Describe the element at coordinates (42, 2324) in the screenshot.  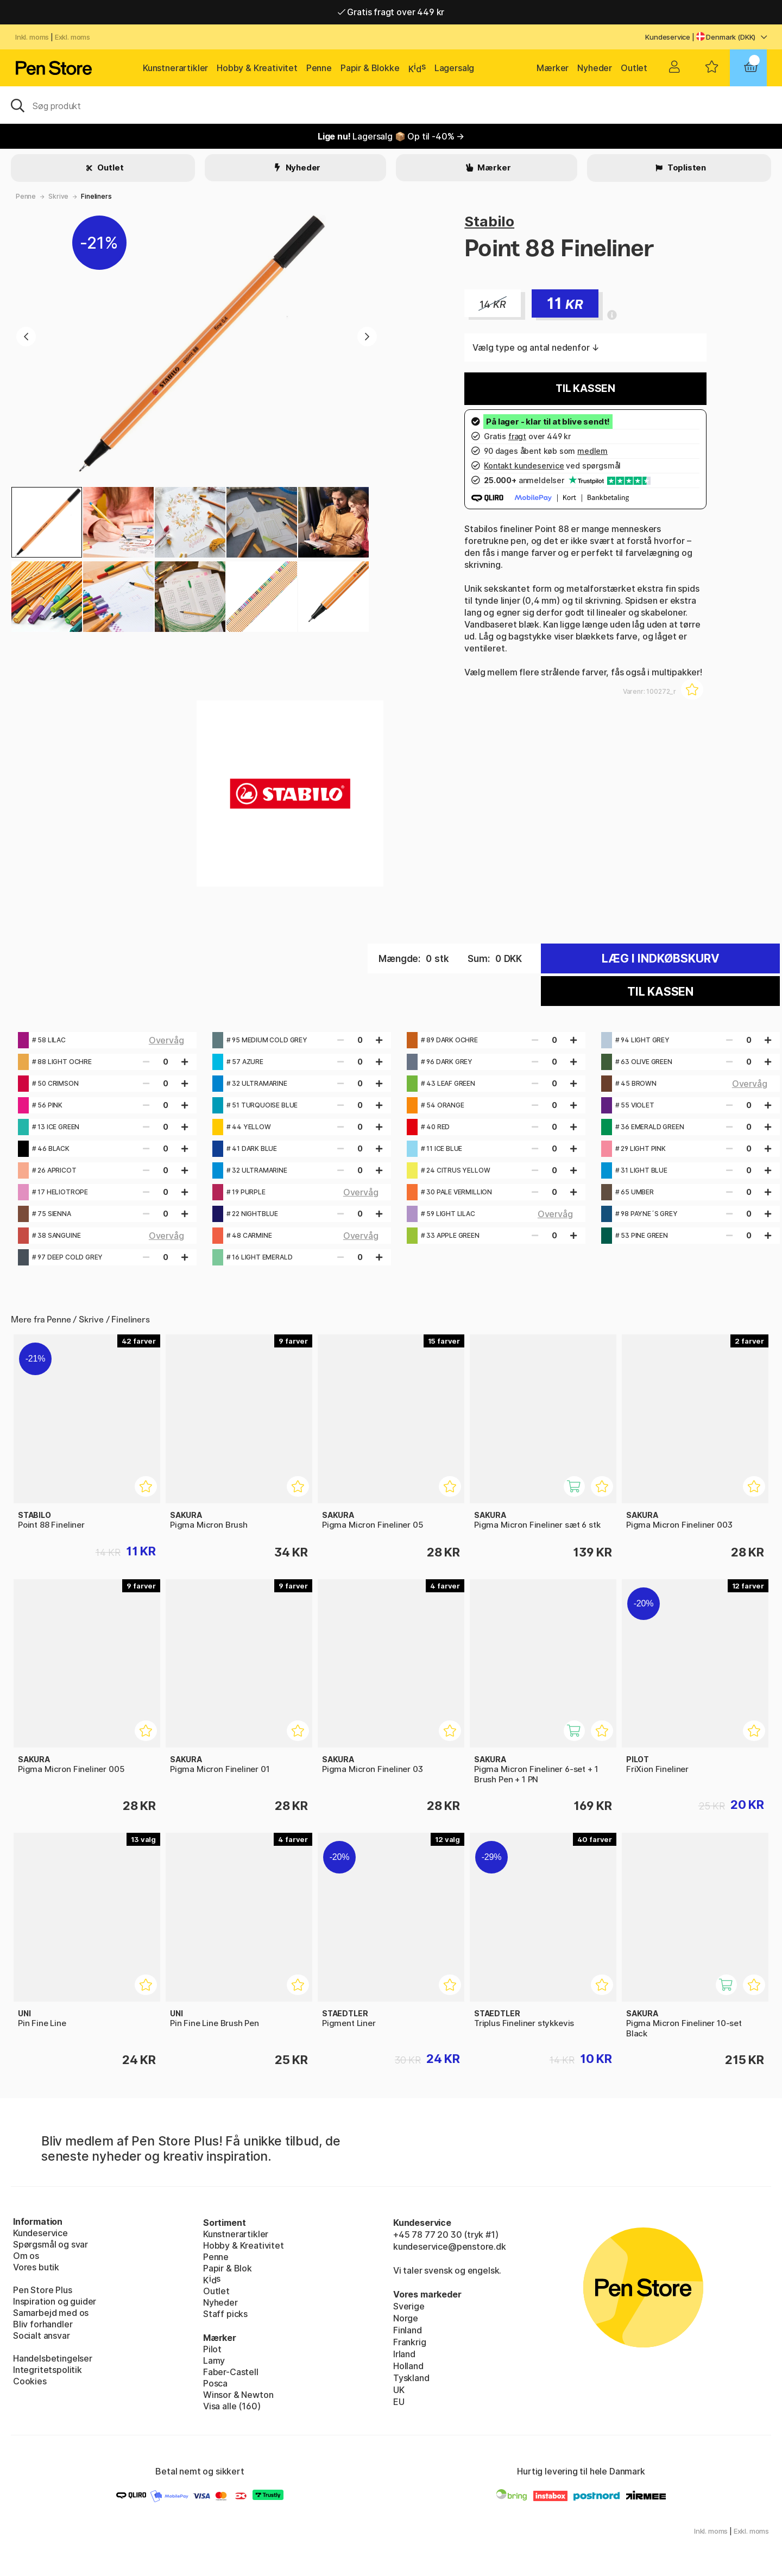
I see `Bliv forhandler` at that location.